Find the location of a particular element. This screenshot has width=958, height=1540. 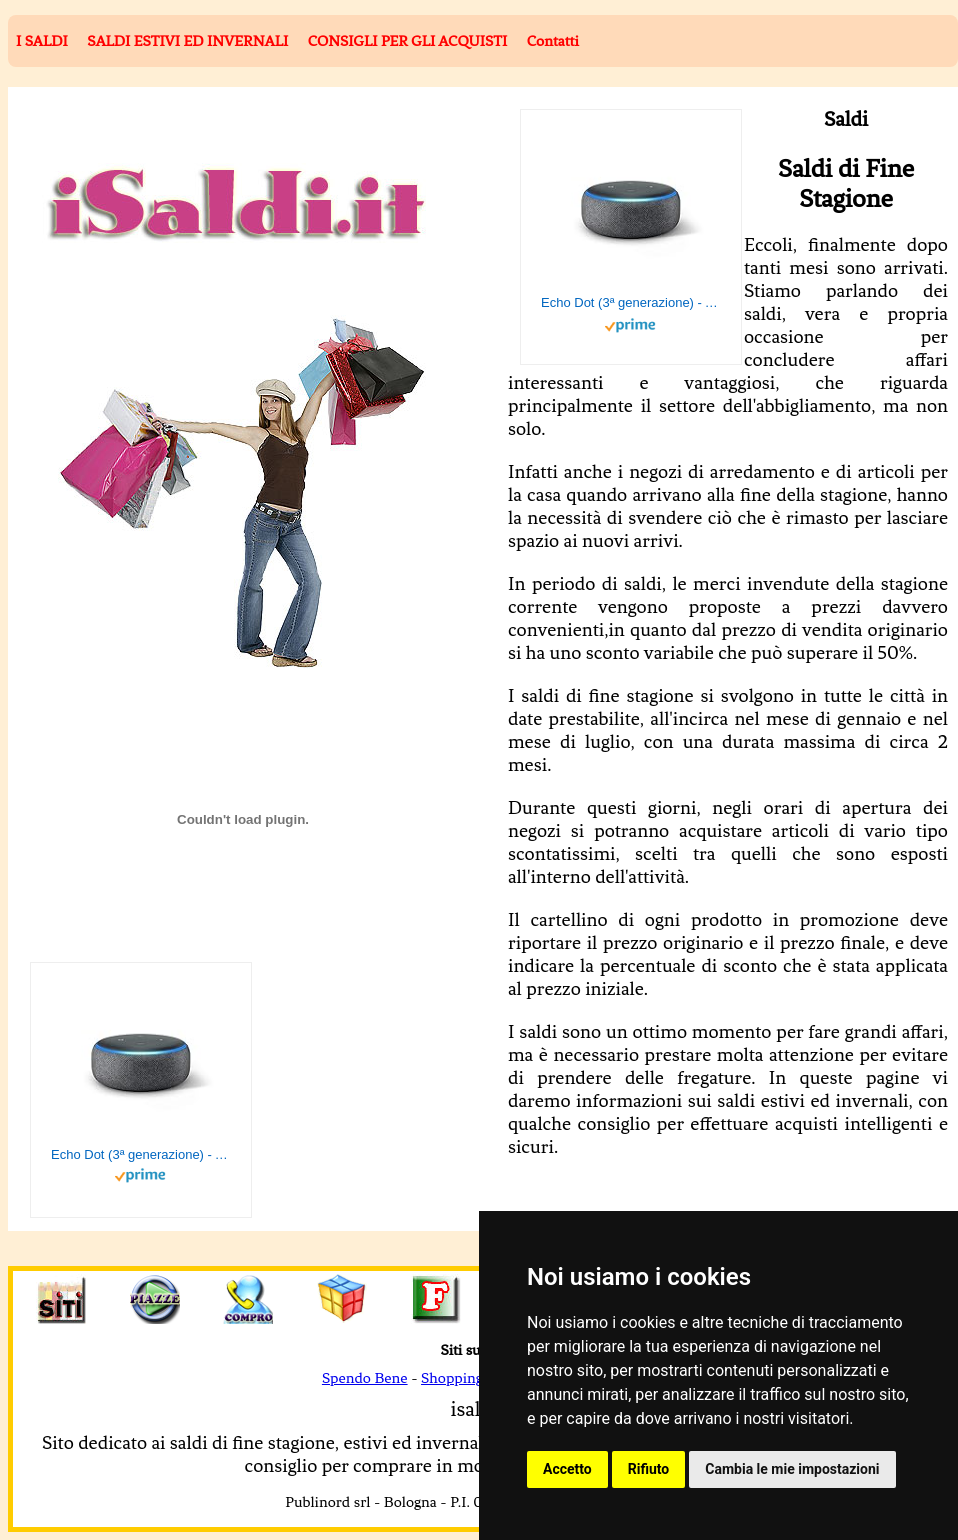

Spendo Bene is located at coordinates (365, 1378).